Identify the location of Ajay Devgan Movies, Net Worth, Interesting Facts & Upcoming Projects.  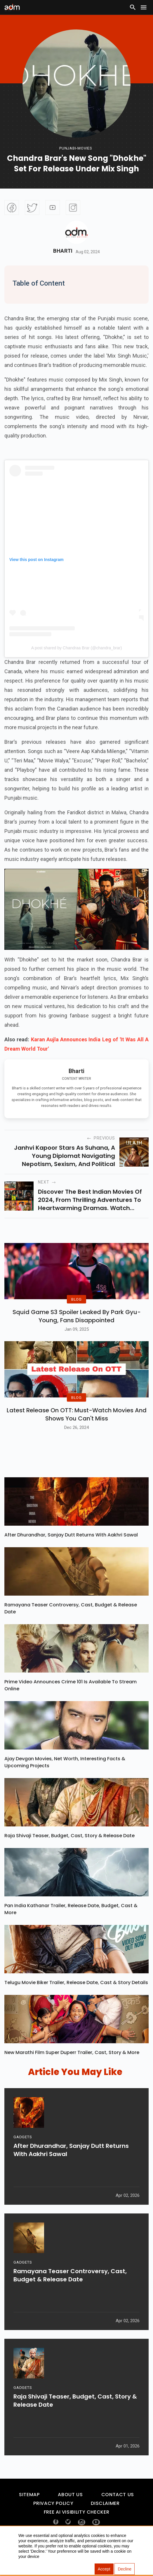
(64, 1784).